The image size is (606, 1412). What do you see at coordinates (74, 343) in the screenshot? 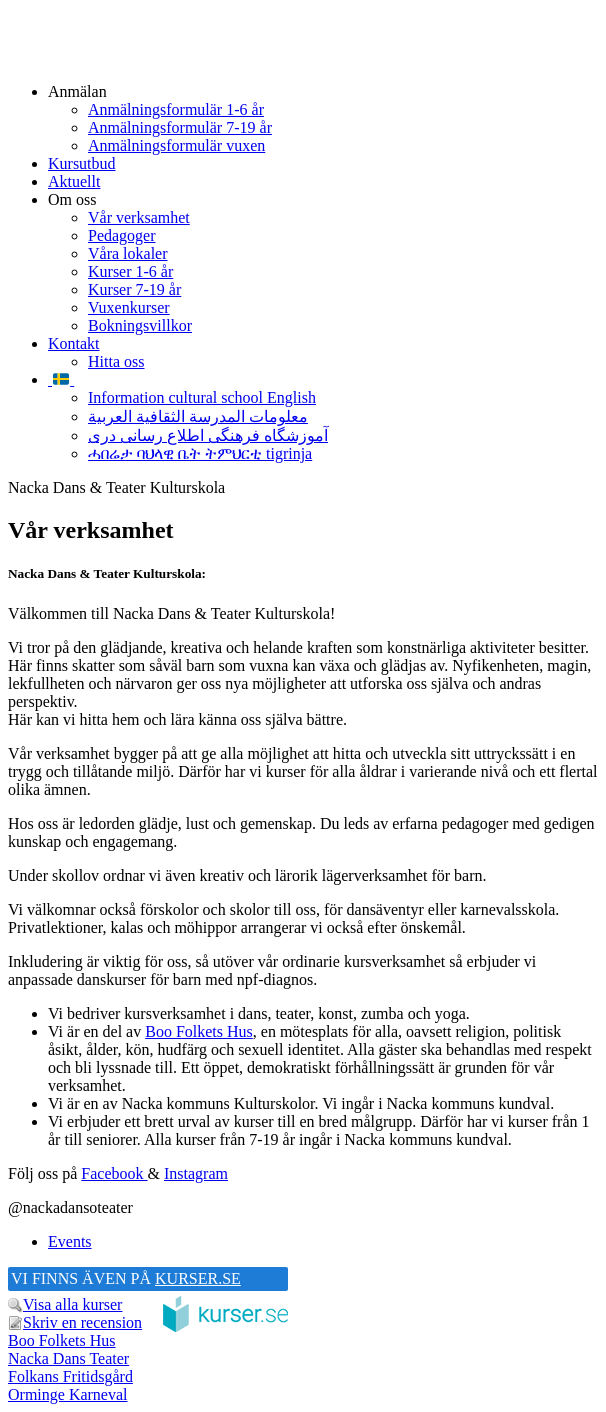
I see `Kontakt` at bounding box center [74, 343].